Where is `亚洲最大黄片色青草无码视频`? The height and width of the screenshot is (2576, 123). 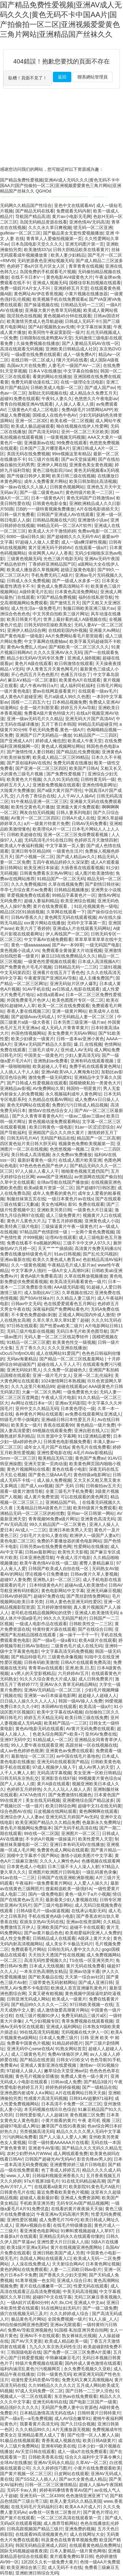
亚洲最大黄片色青草无码视频 is located at coordinates (53, 310).